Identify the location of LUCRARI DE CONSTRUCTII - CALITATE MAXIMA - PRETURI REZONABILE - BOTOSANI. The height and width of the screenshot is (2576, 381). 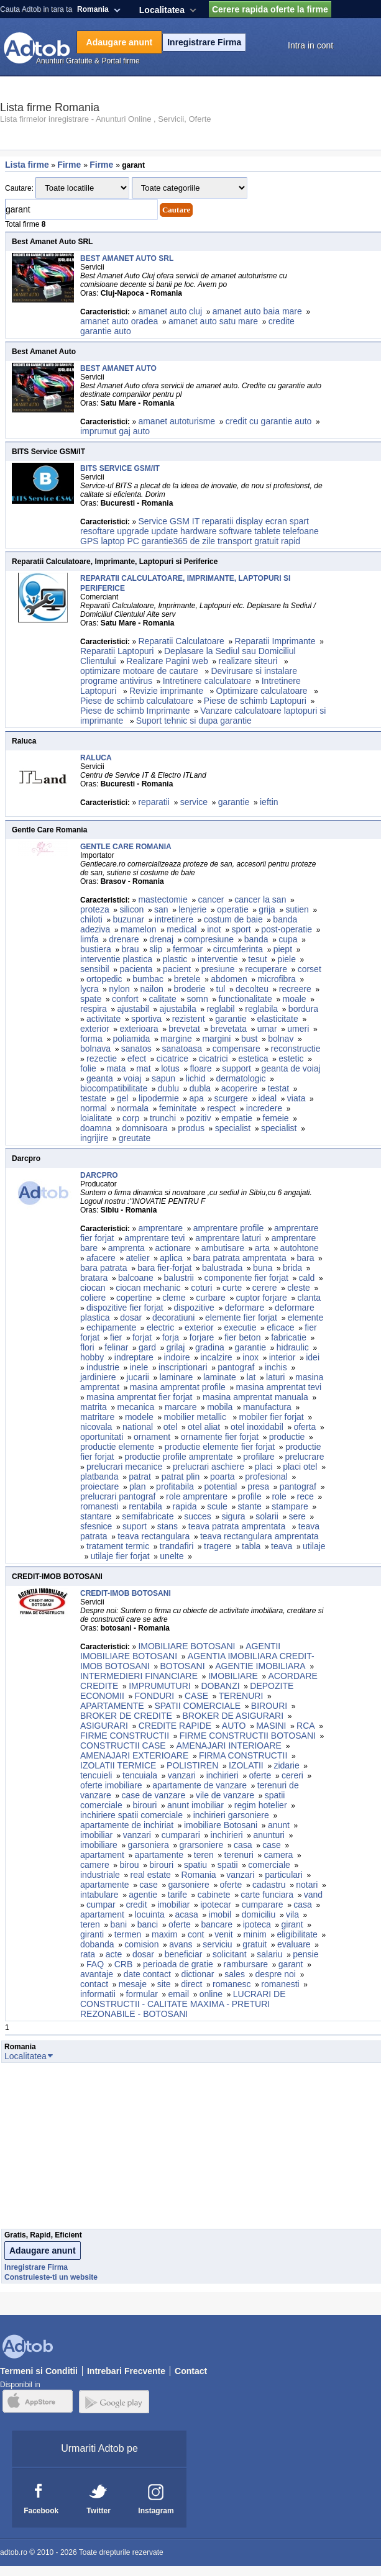
(183, 2004).